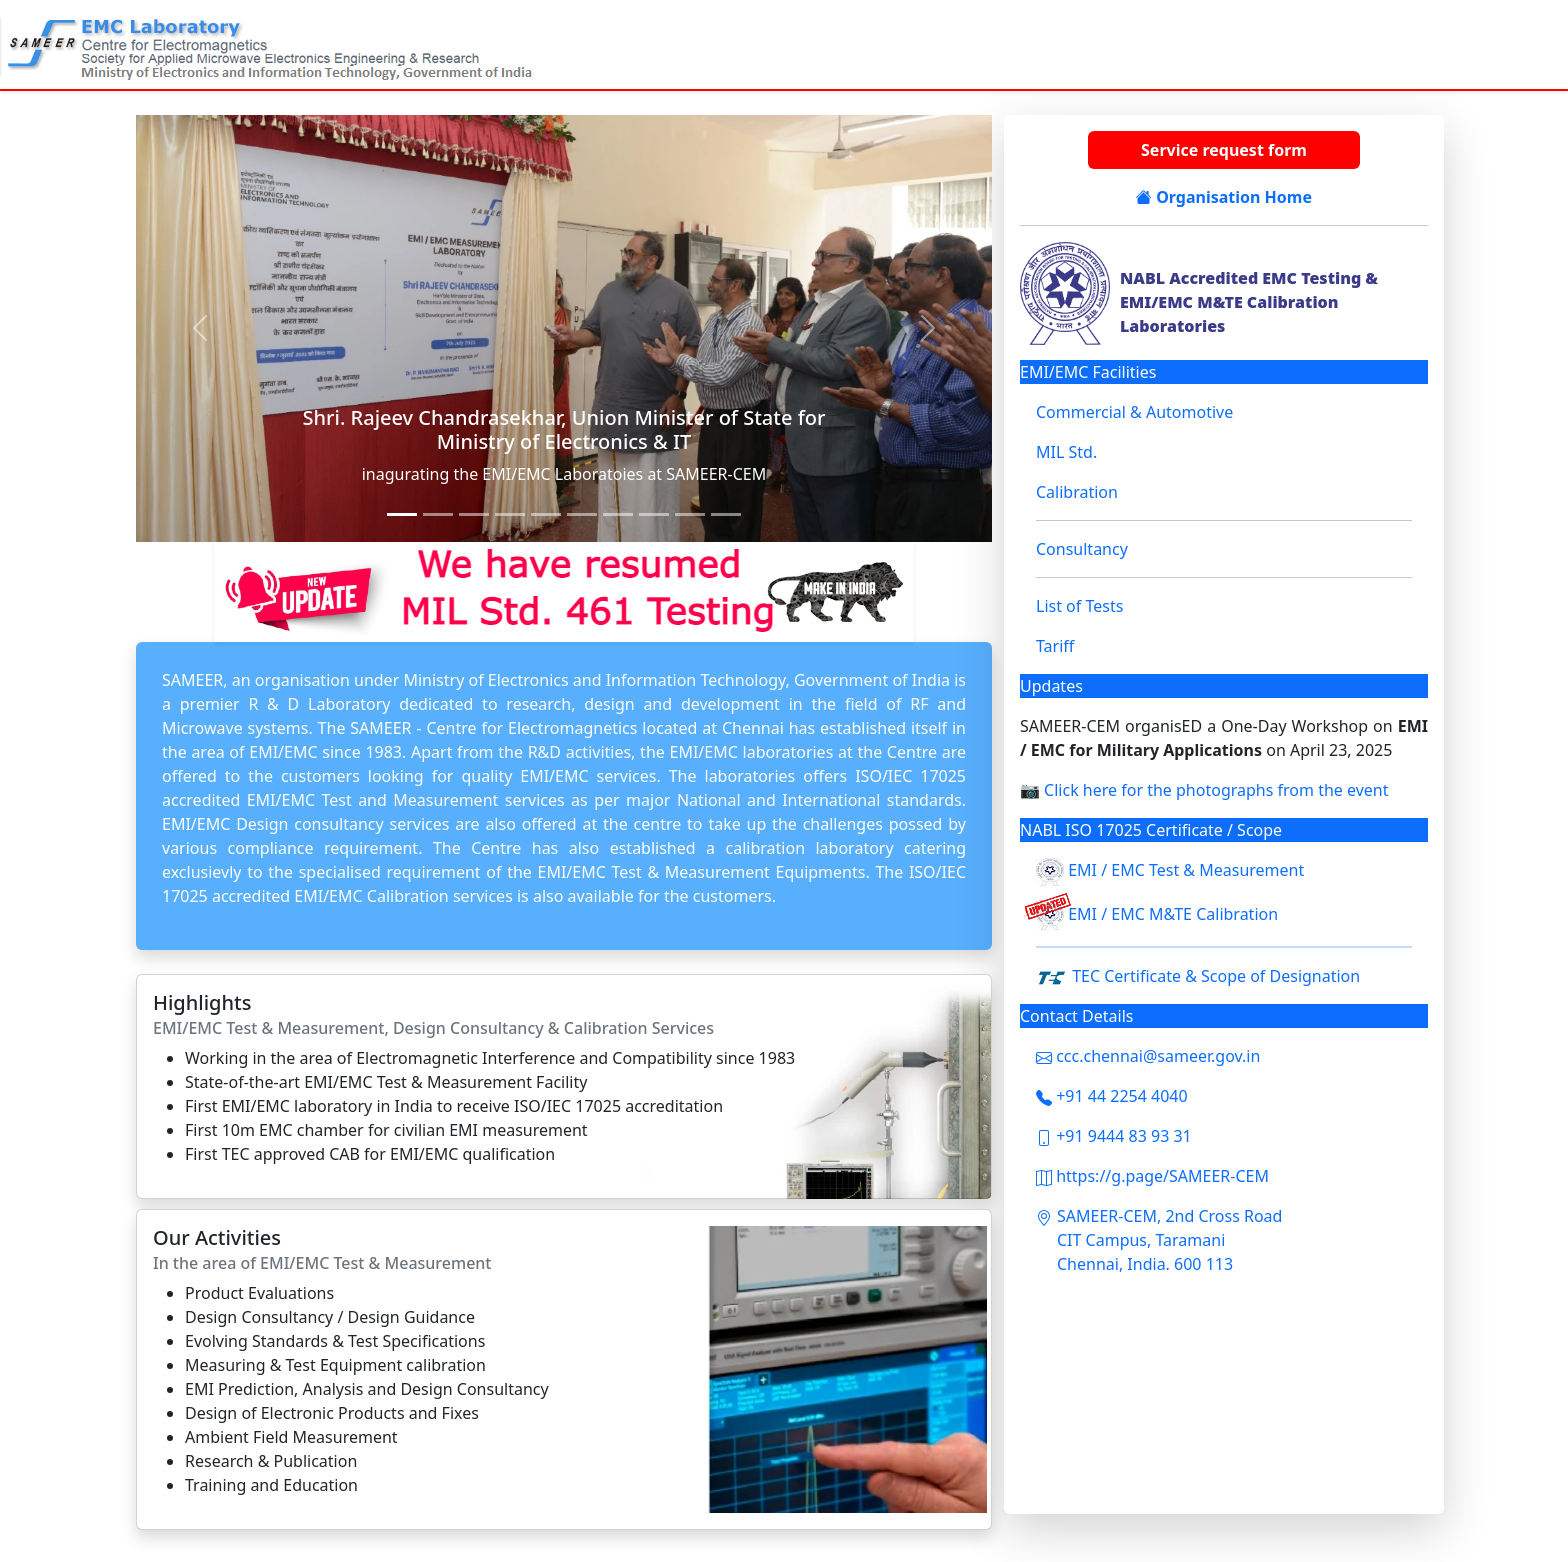  I want to click on https://g.page/SAMEER-CEM, so click(1152, 1176).